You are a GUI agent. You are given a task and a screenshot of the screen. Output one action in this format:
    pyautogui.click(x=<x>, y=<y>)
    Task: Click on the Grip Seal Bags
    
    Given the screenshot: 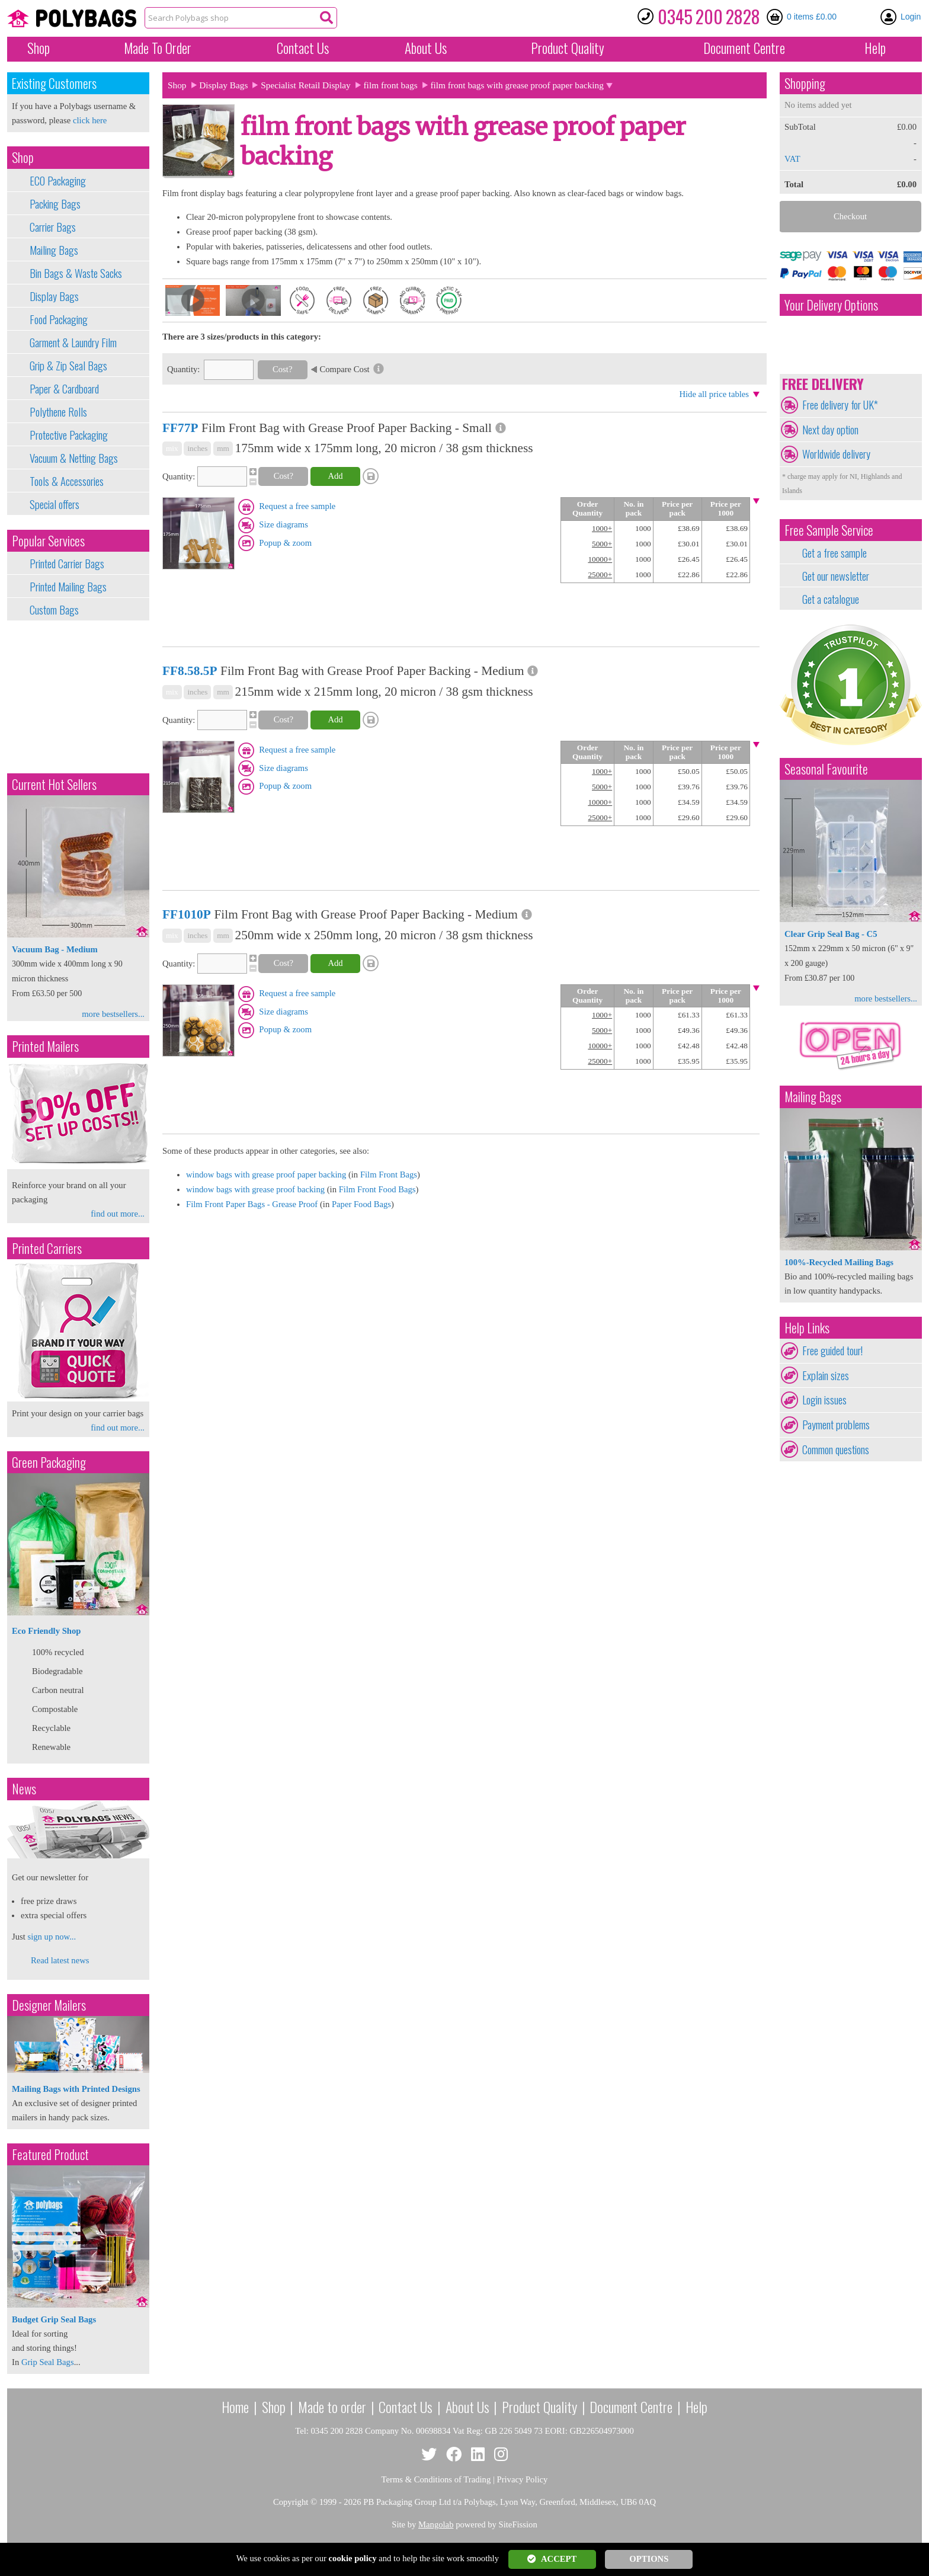 What is the action you would take?
    pyautogui.click(x=47, y=2362)
    